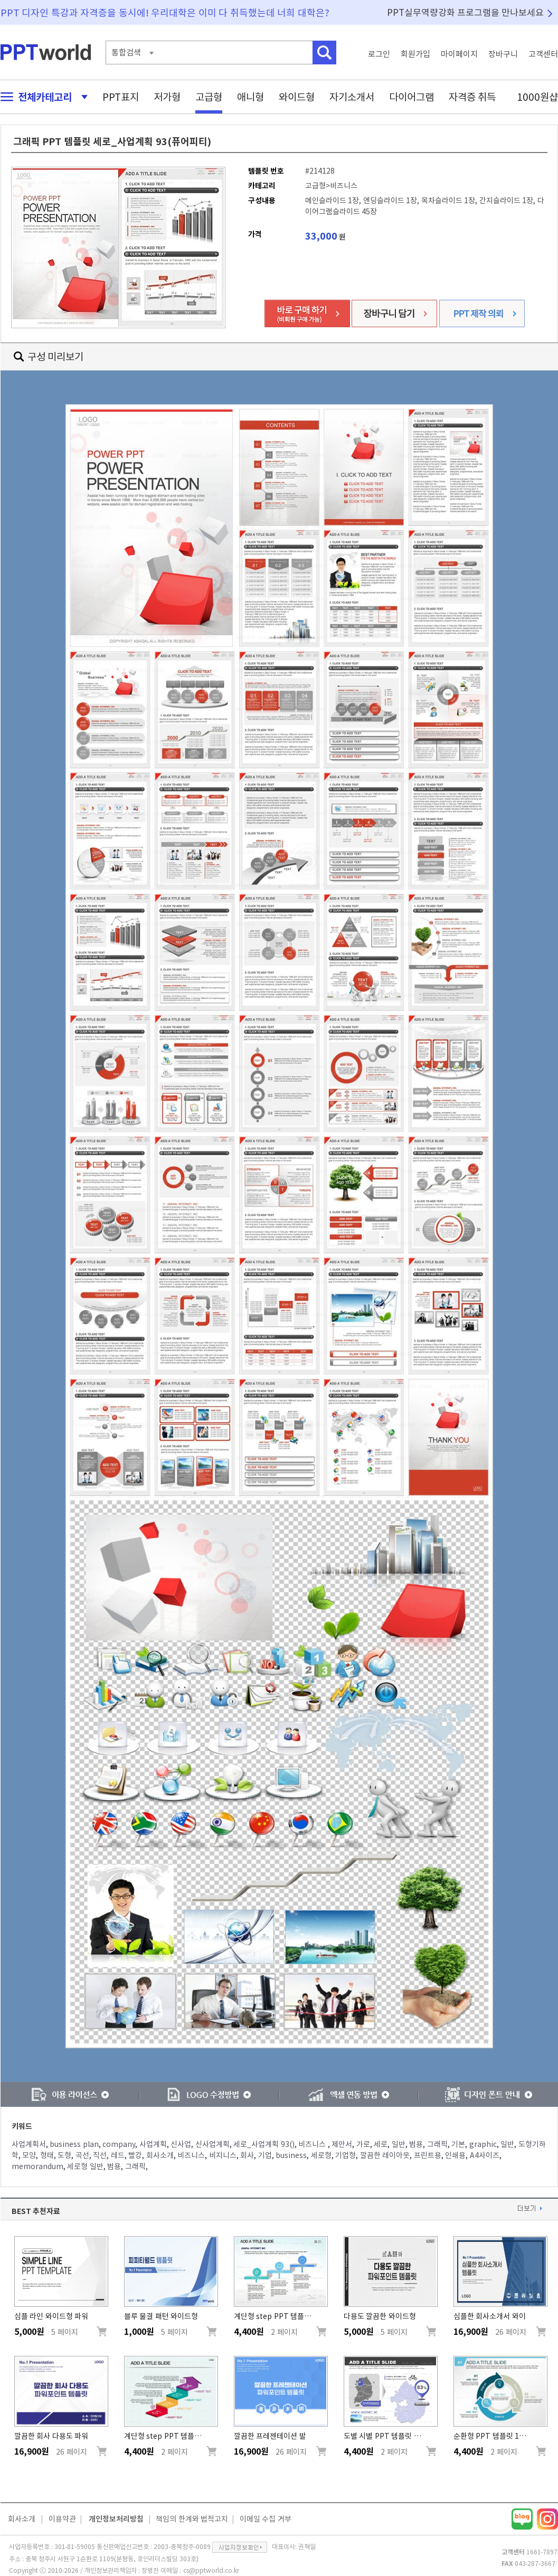 The image size is (558, 2576). Describe the element at coordinates (379, 54) in the screenshot. I see `로그인` at that location.